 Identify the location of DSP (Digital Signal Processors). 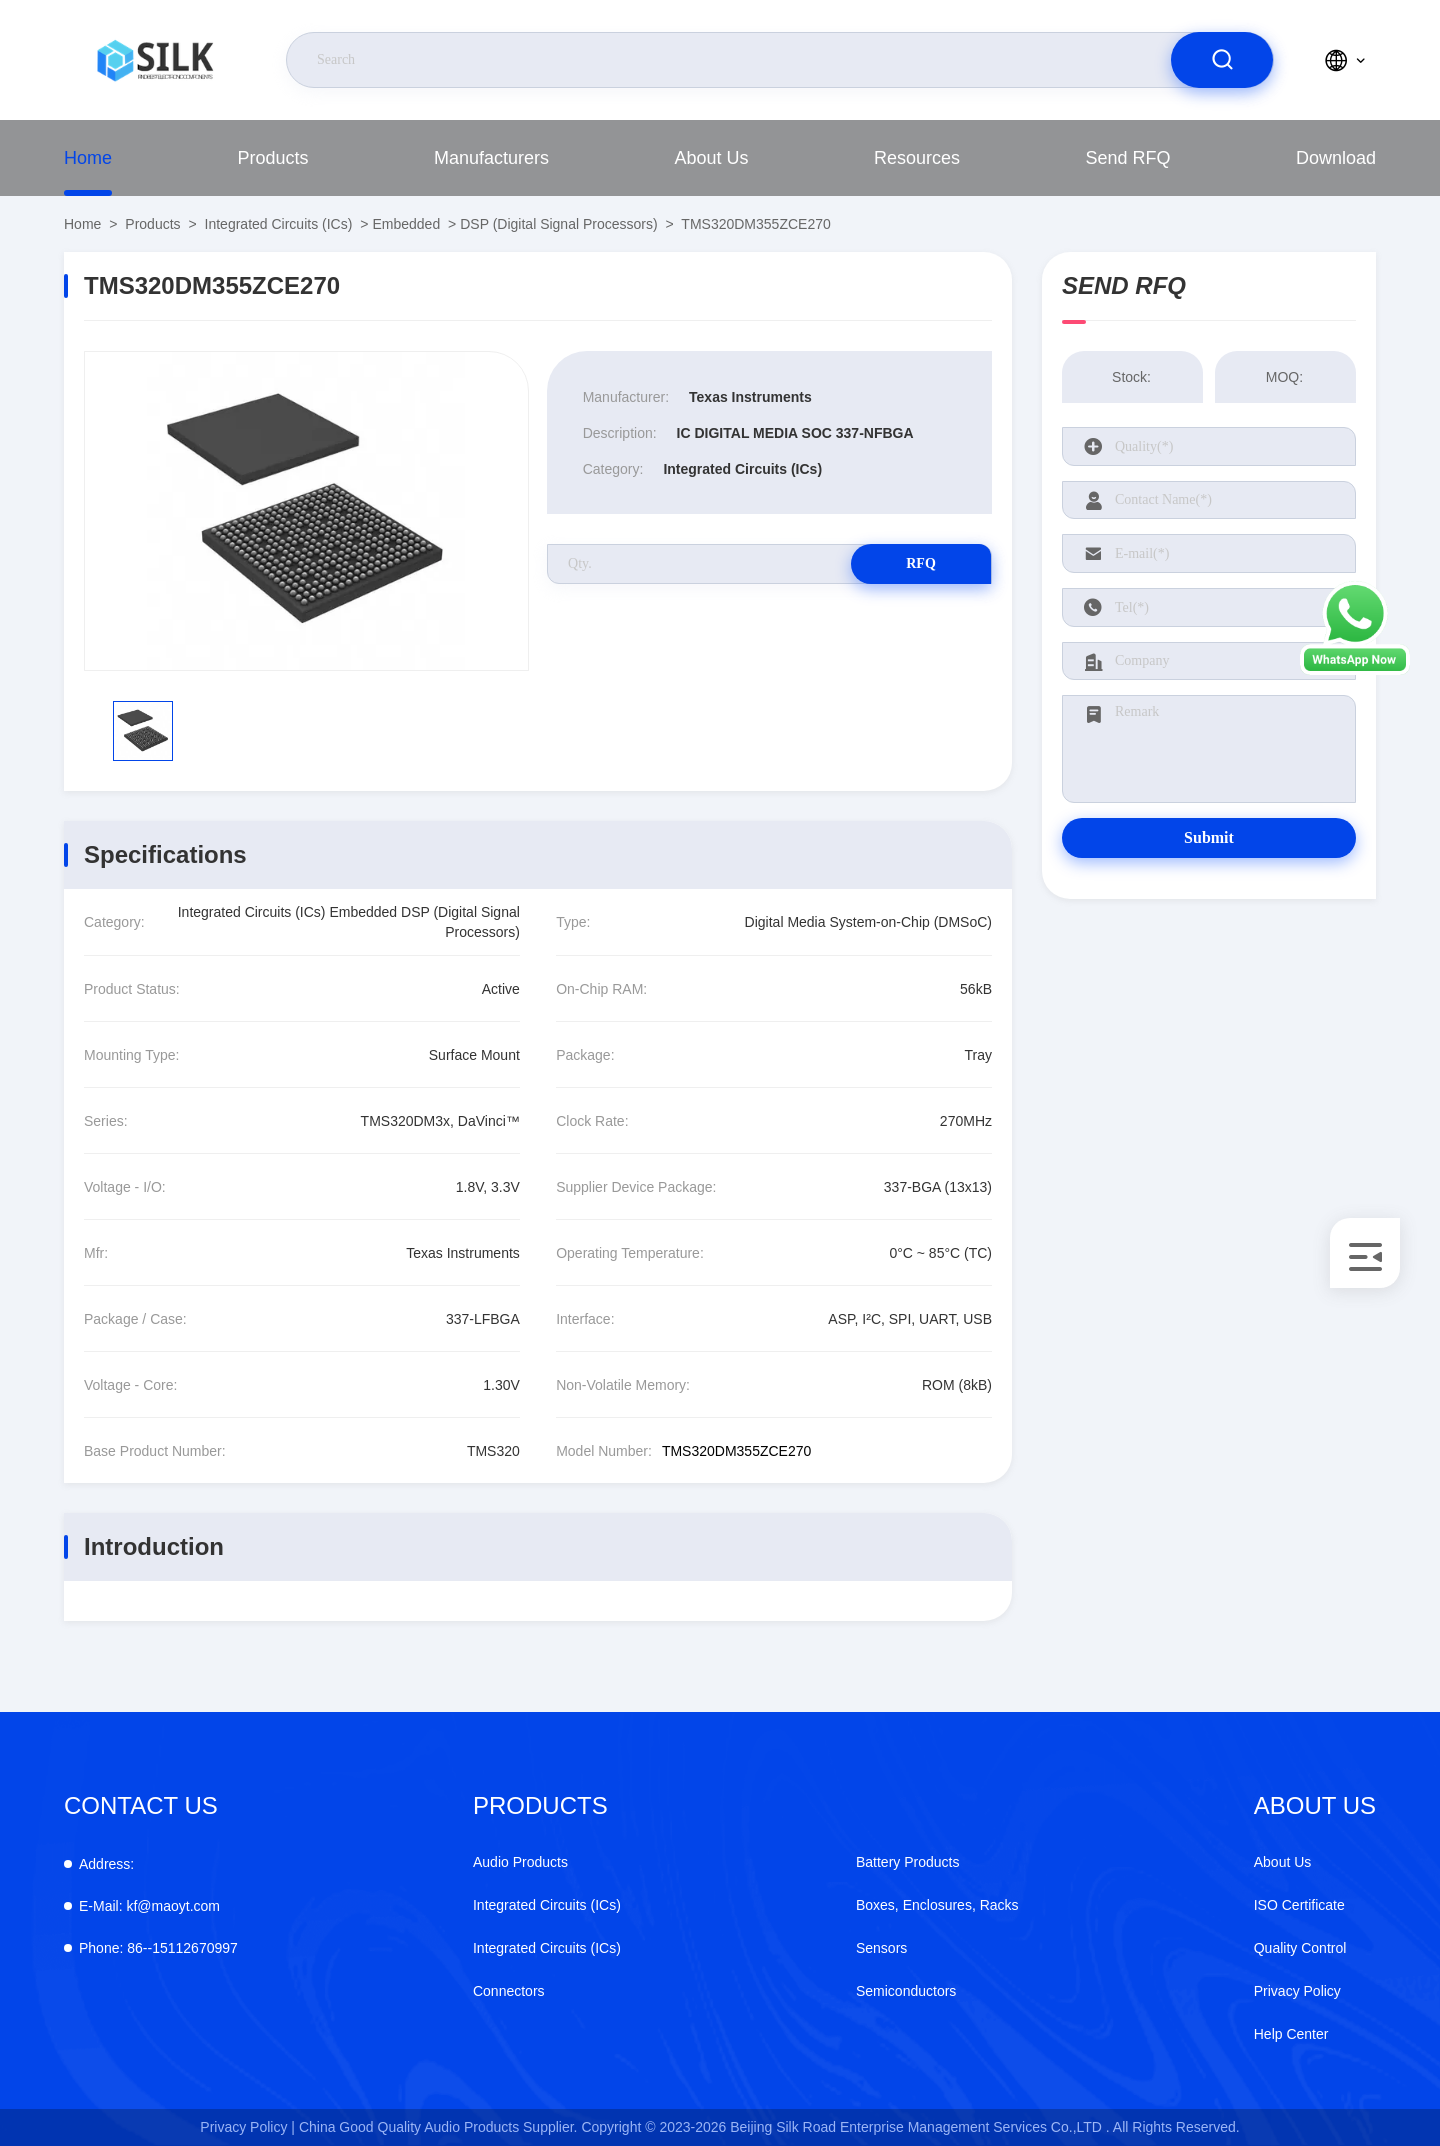
(558, 224).